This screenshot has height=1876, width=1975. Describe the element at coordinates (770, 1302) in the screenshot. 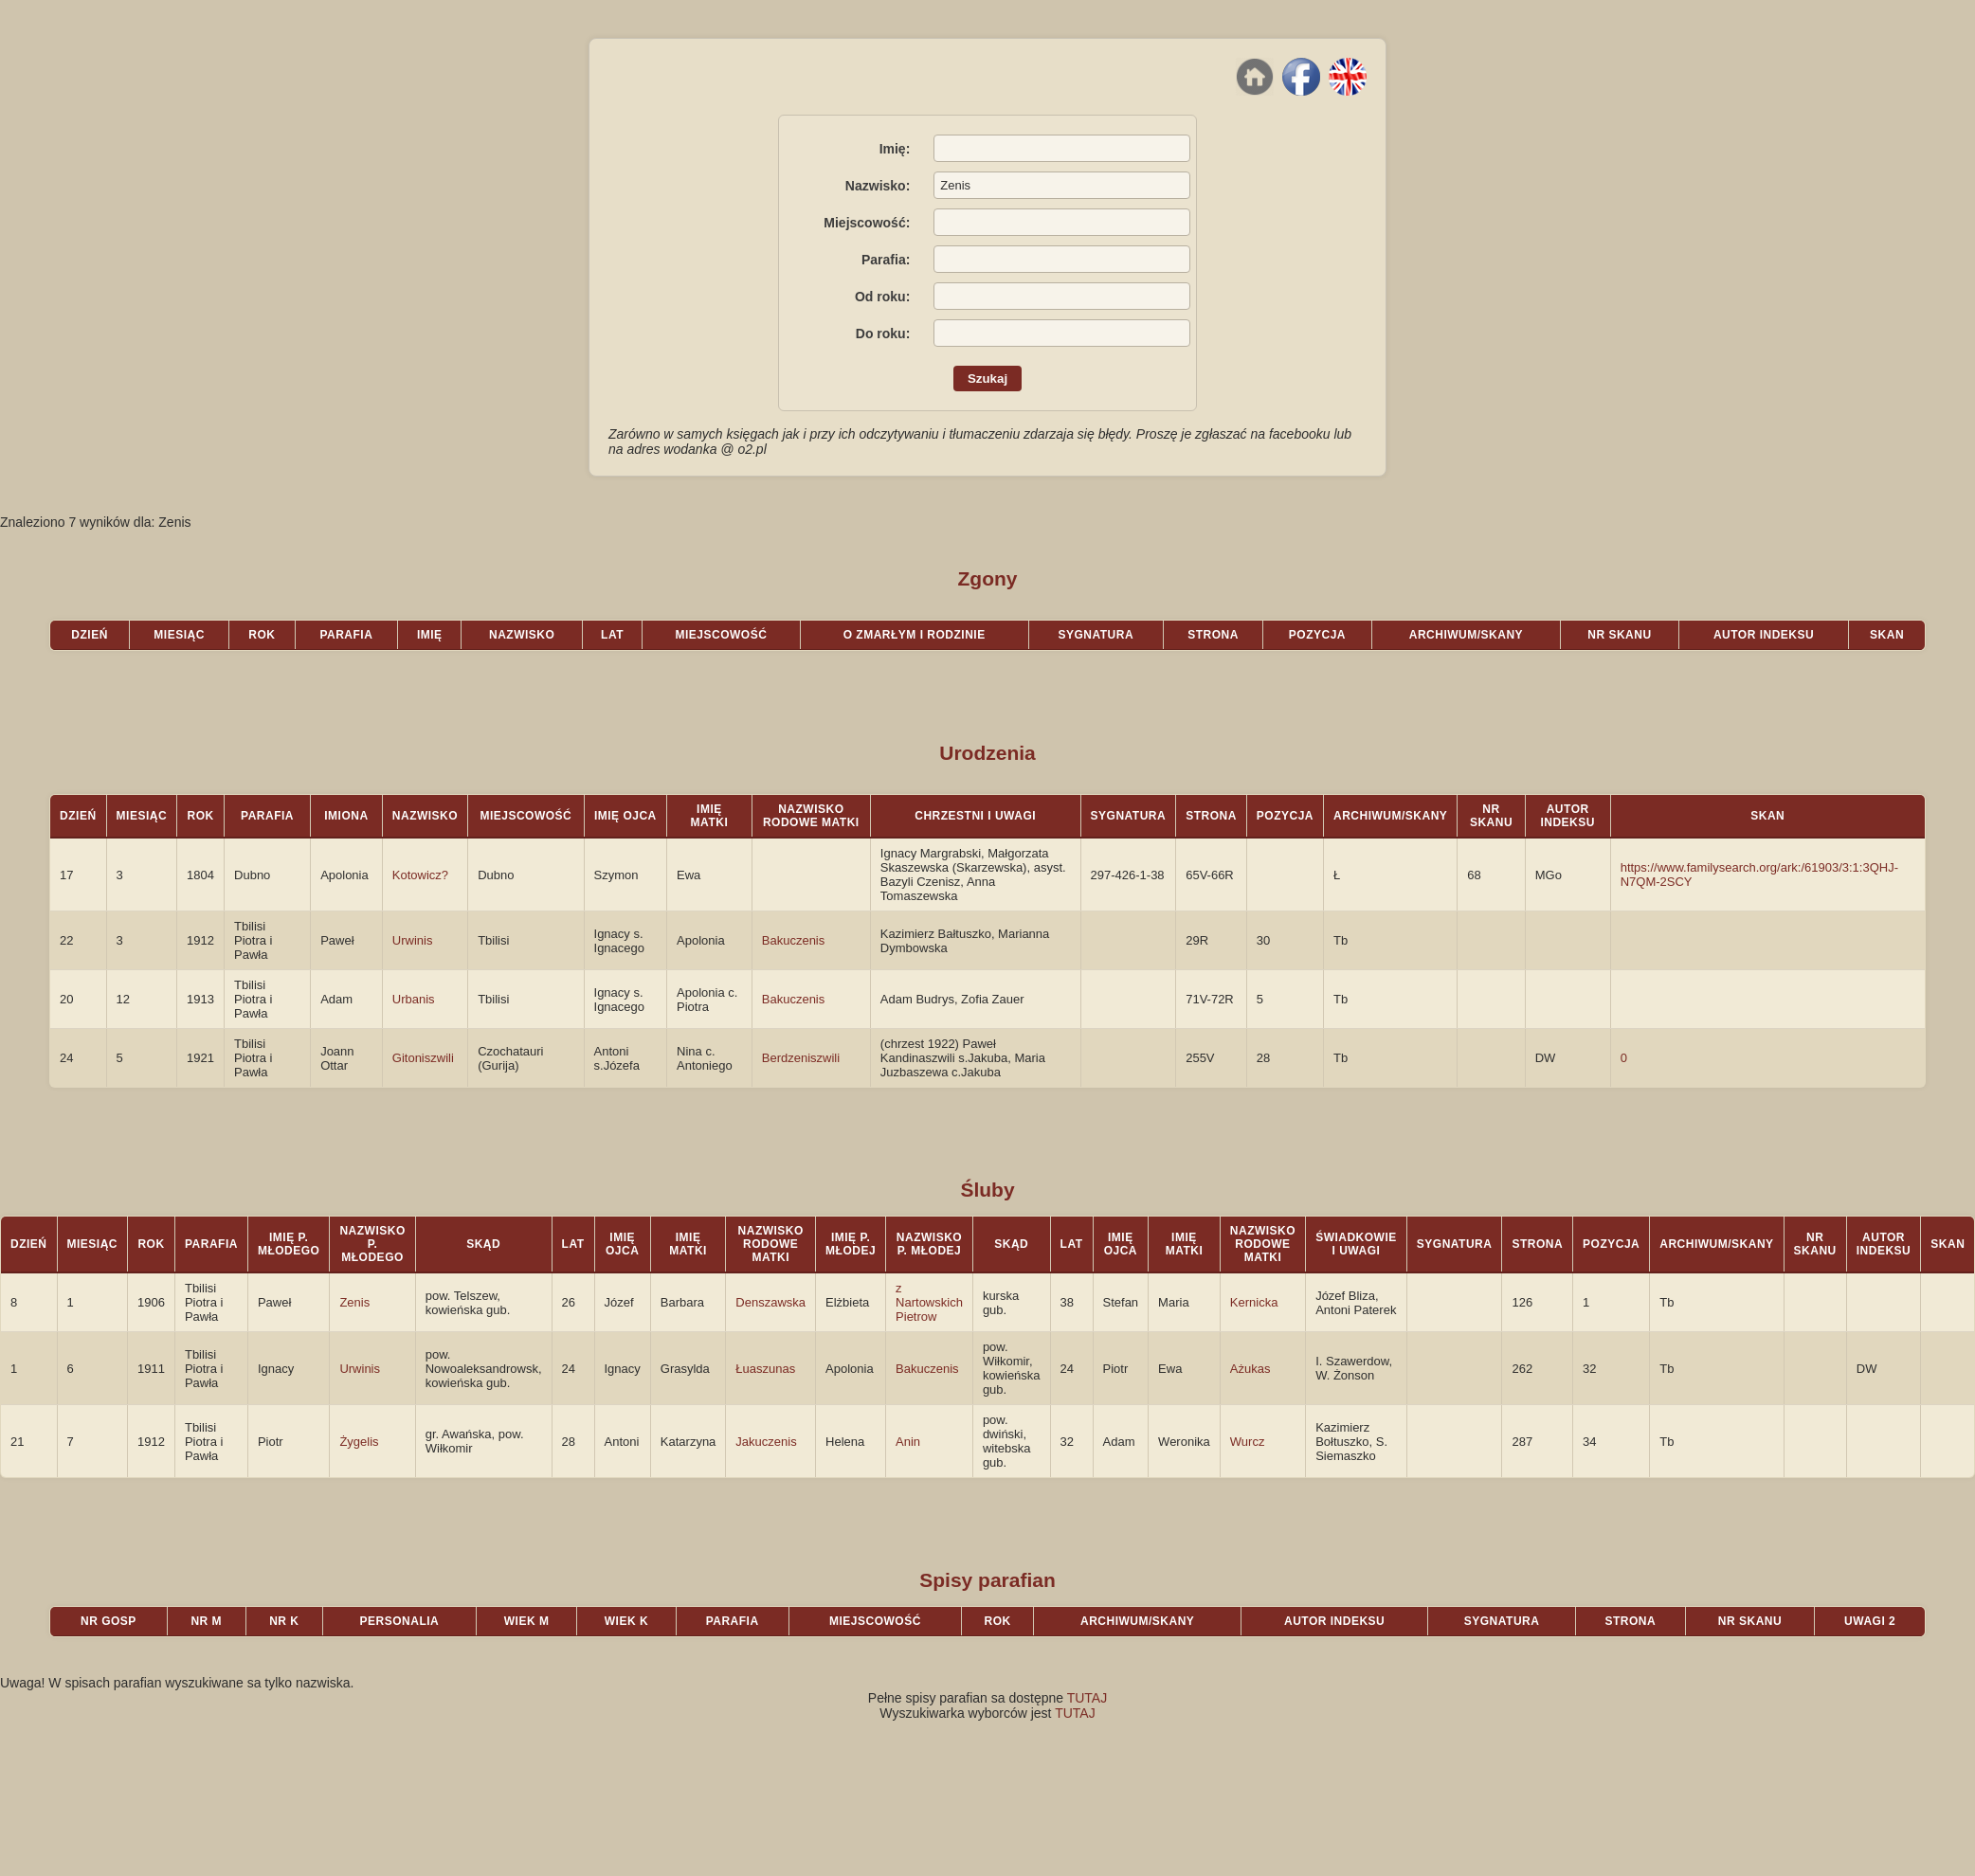

I see `Denszawska` at that location.